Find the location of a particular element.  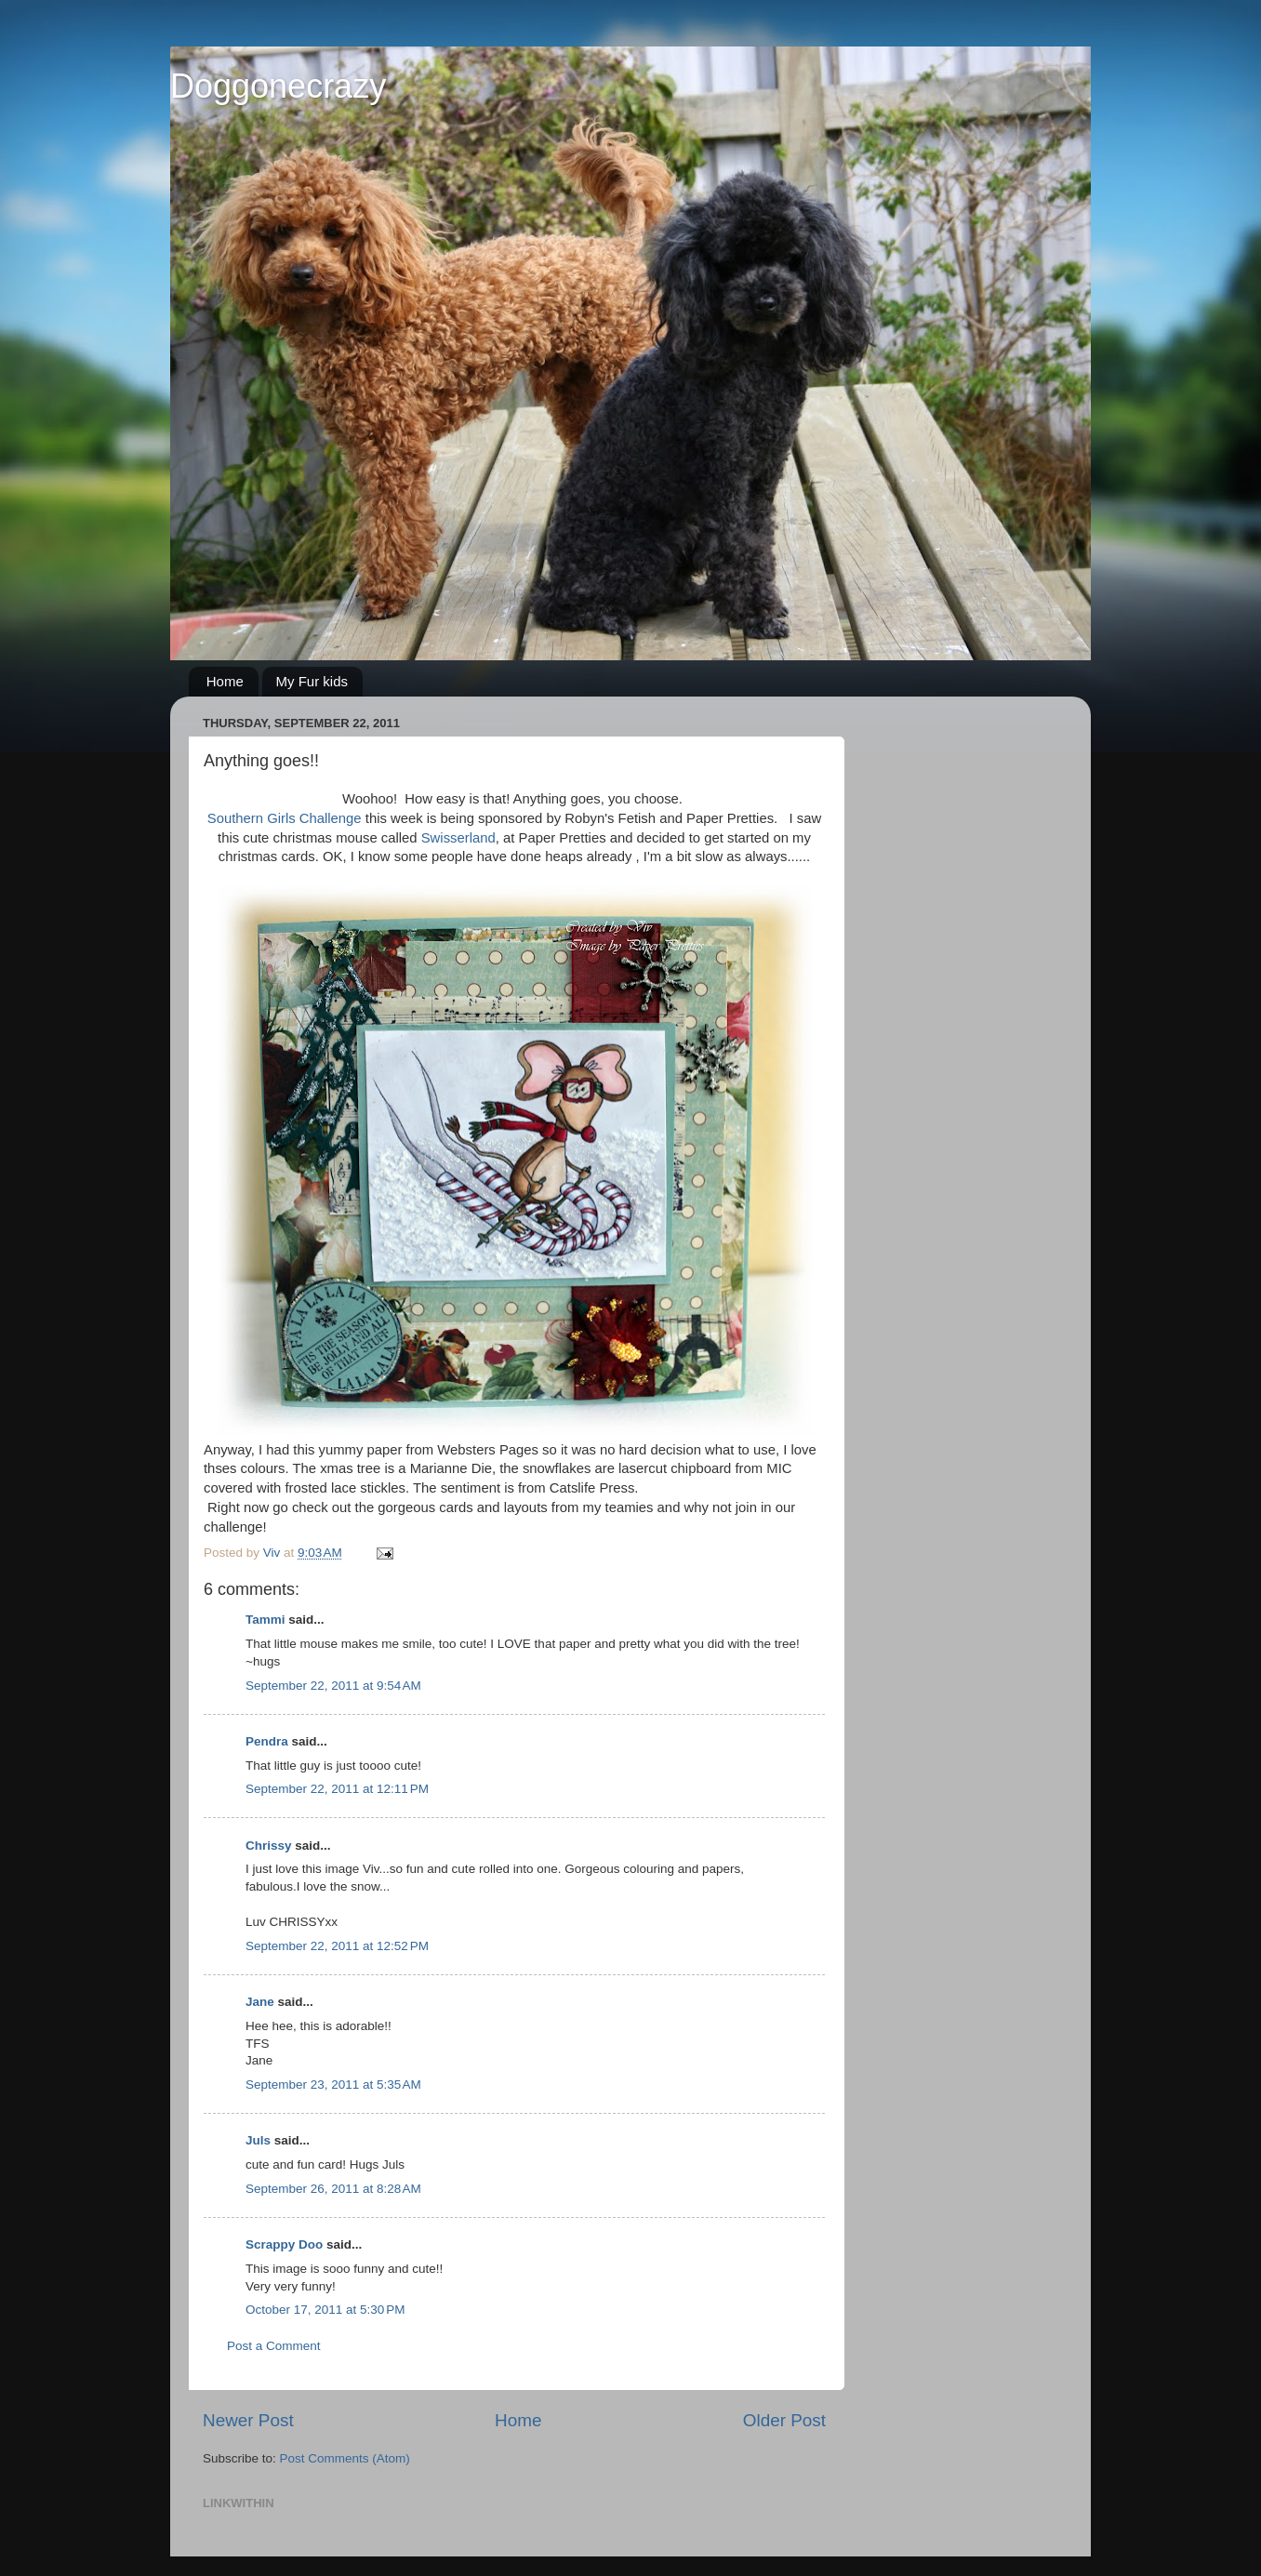

Home is located at coordinates (225, 681).